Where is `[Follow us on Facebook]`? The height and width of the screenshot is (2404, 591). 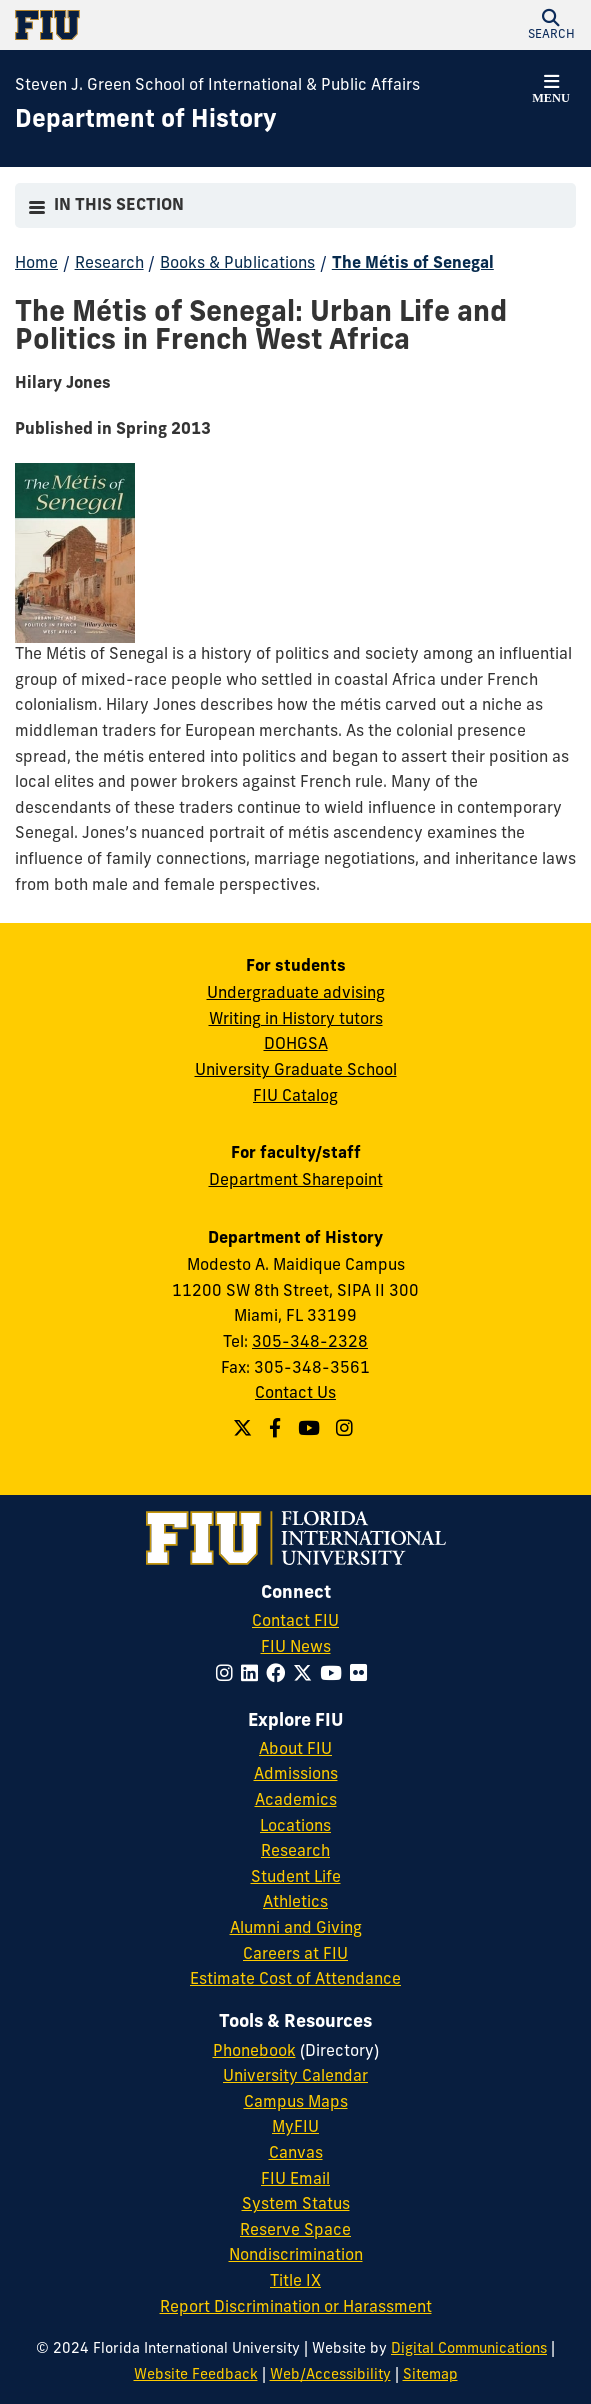 [Follow us on Facebook] is located at coordinates (277, 1430).